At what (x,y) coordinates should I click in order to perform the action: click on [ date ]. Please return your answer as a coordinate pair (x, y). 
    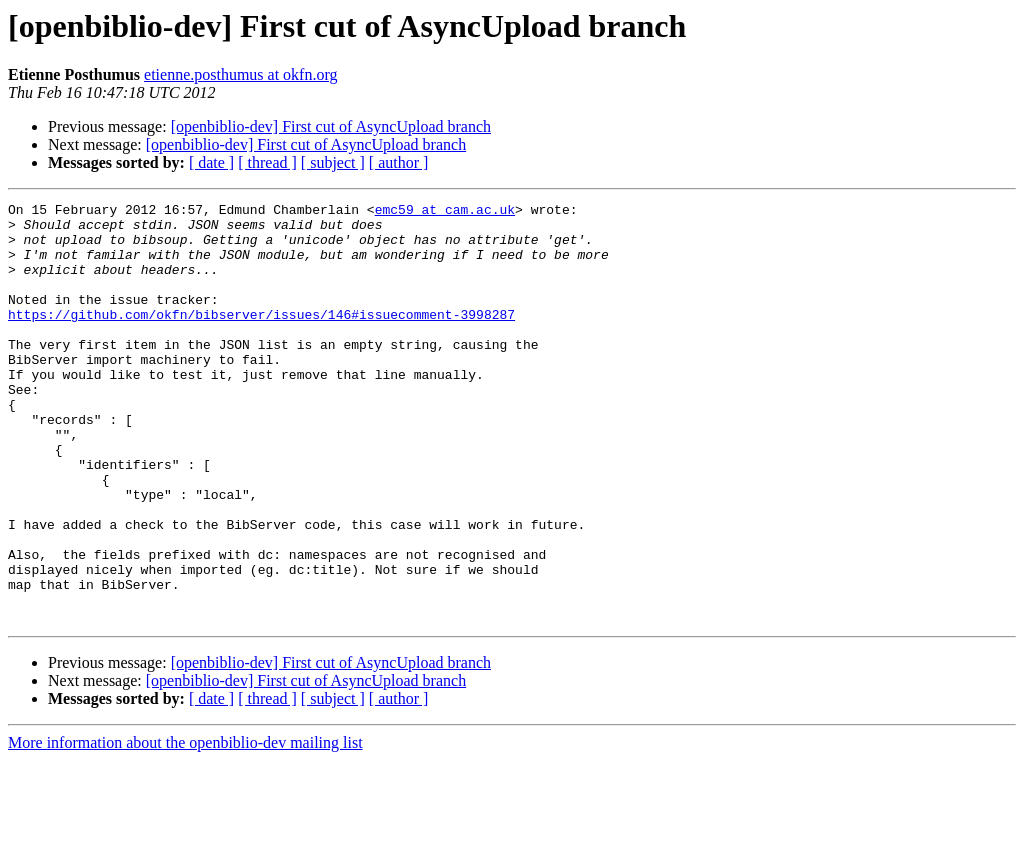
    Looking at the image, I should click on (211, 162).